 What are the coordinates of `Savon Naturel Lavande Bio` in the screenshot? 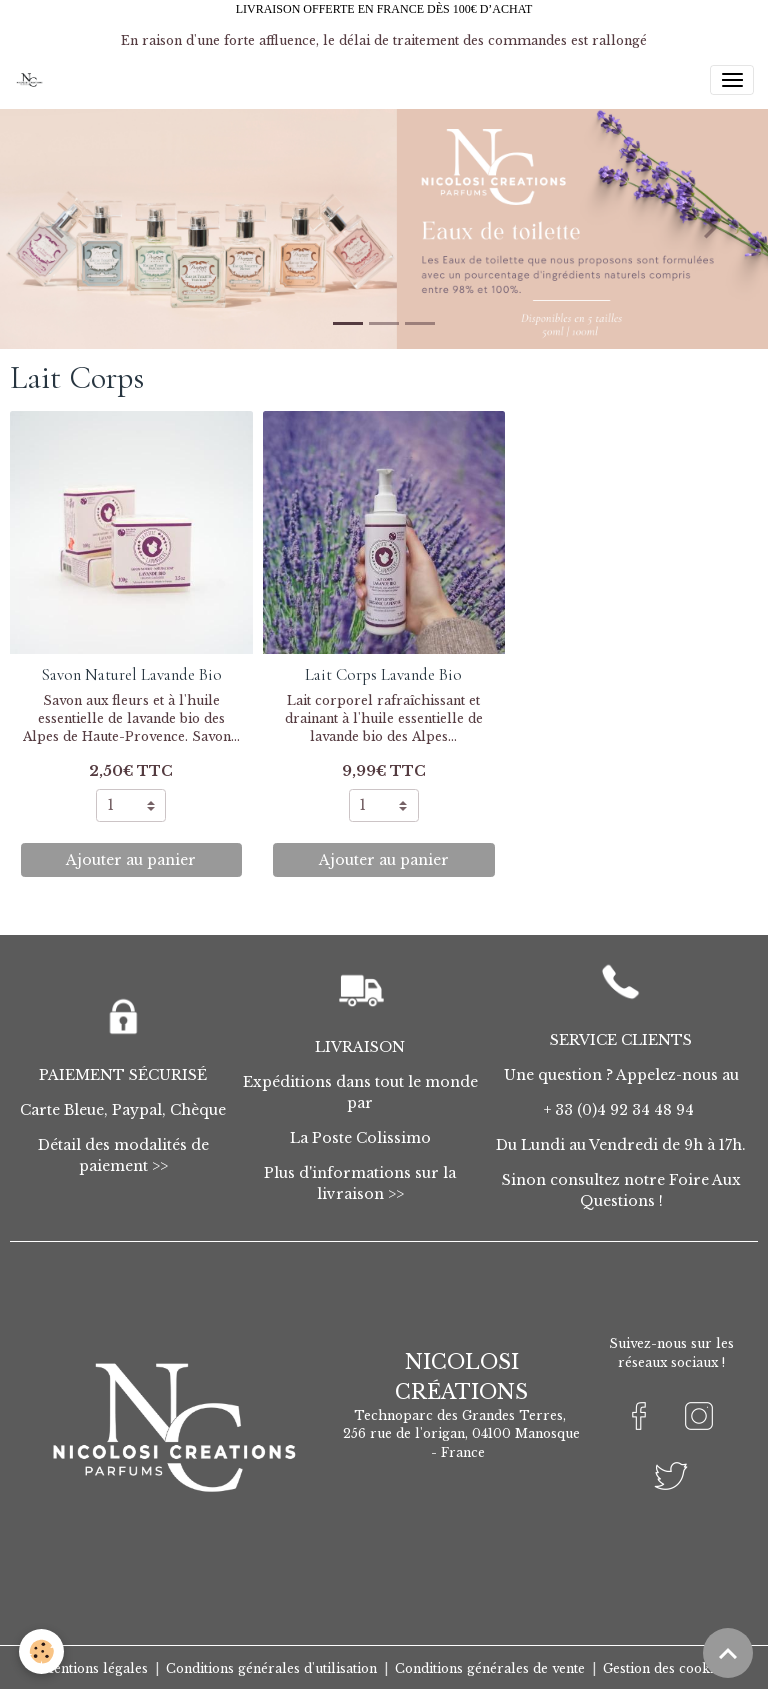 It's located at (131, 674).